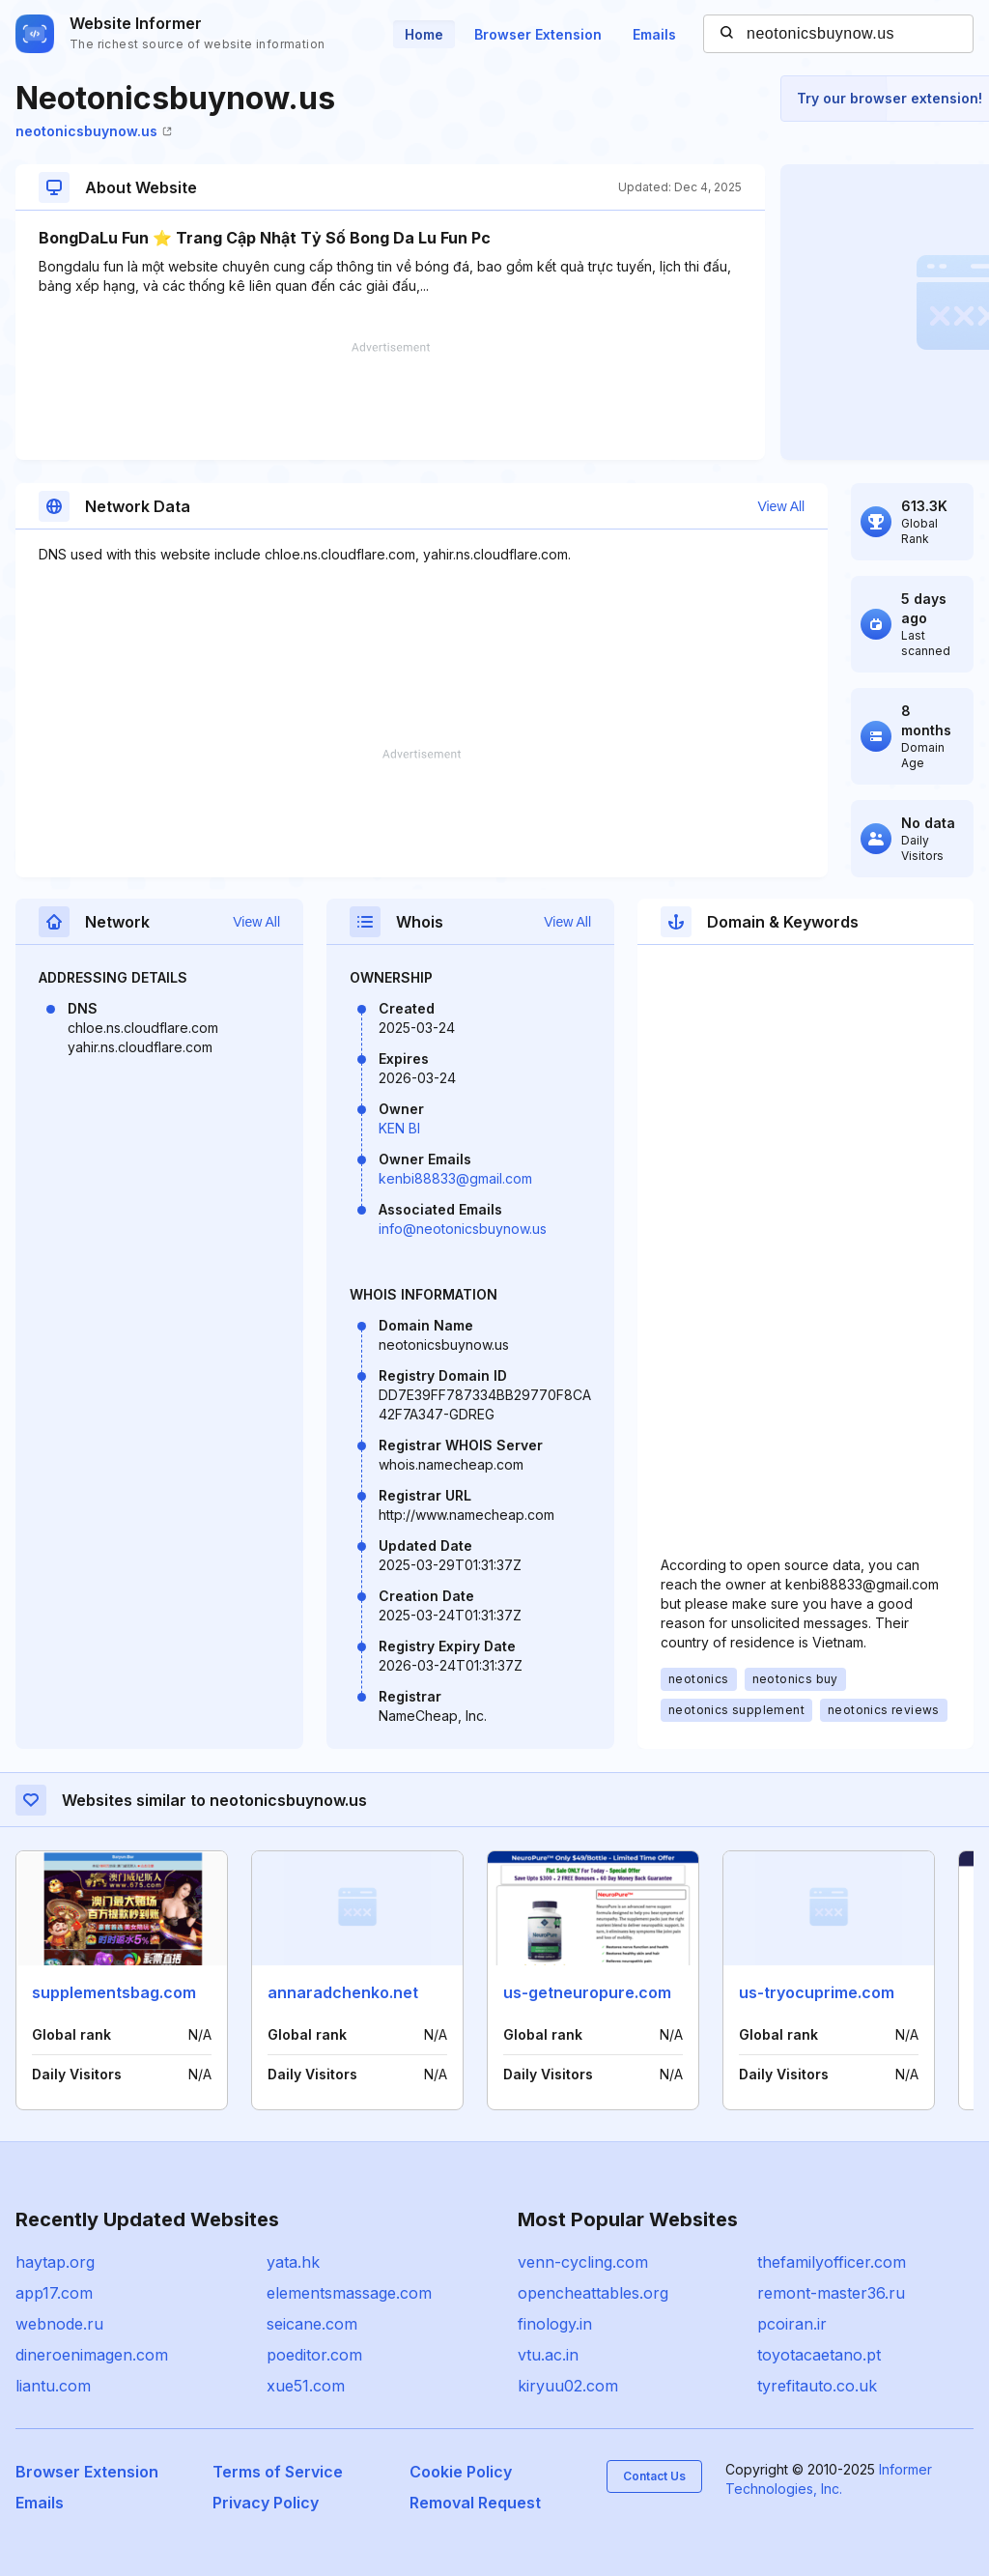  What do you see at coordinates (587, 1992) in the screenshot?
I see `us-getneuropure.com` at bounding box center [587, 1992].